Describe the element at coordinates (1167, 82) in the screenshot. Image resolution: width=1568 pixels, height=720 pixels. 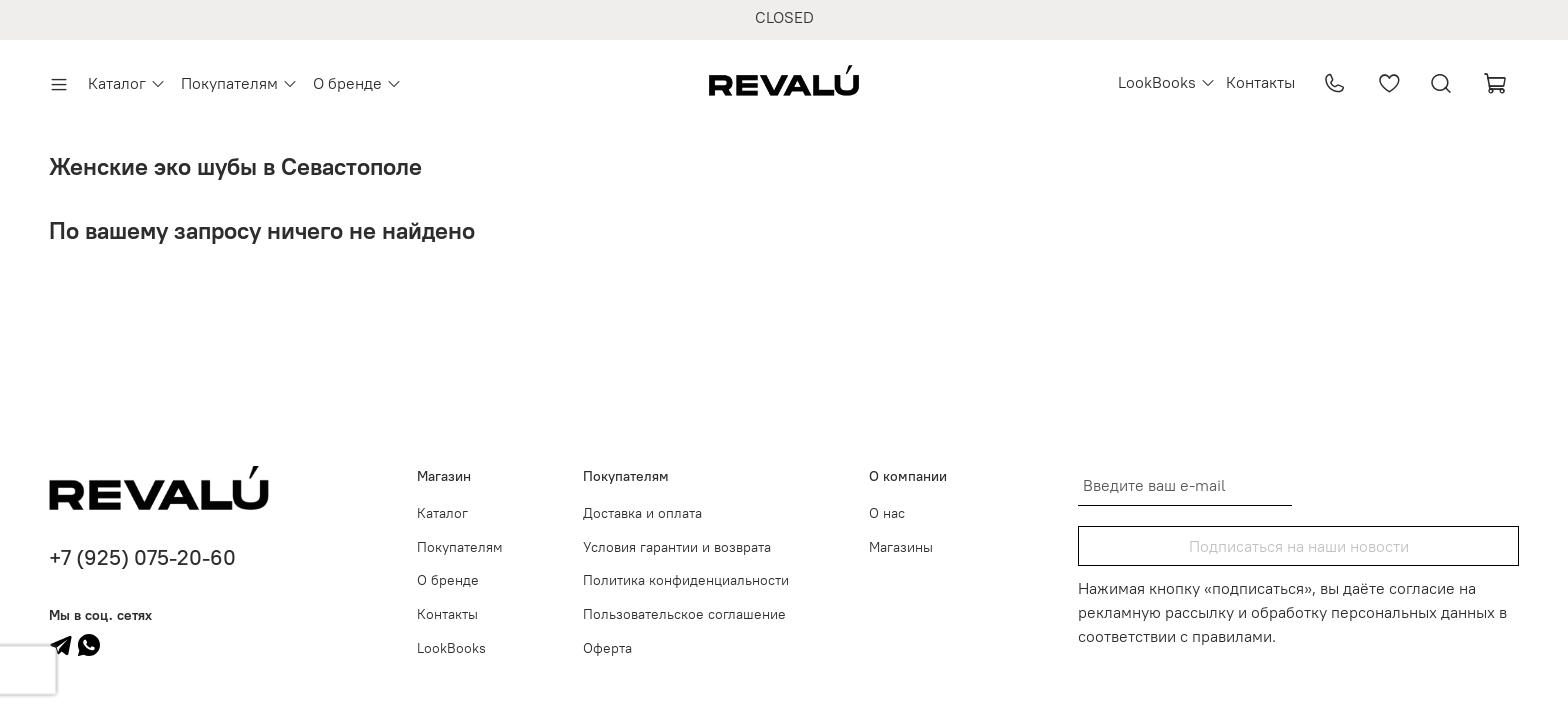
I see `LookBooks` at that location.